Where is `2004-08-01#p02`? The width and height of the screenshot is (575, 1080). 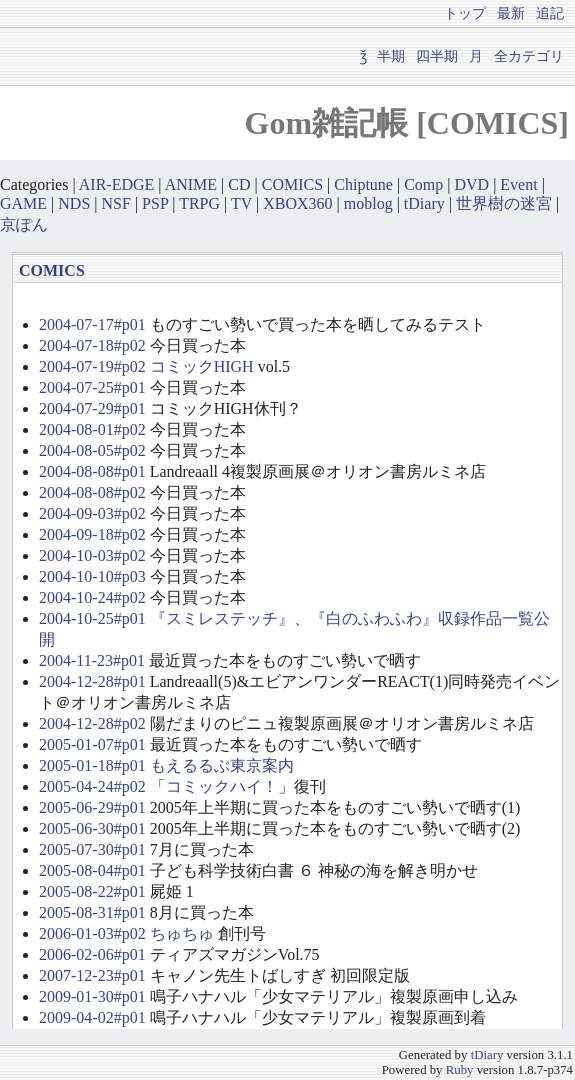 2004-08-01#p02 is located at coordinates (92, 429).